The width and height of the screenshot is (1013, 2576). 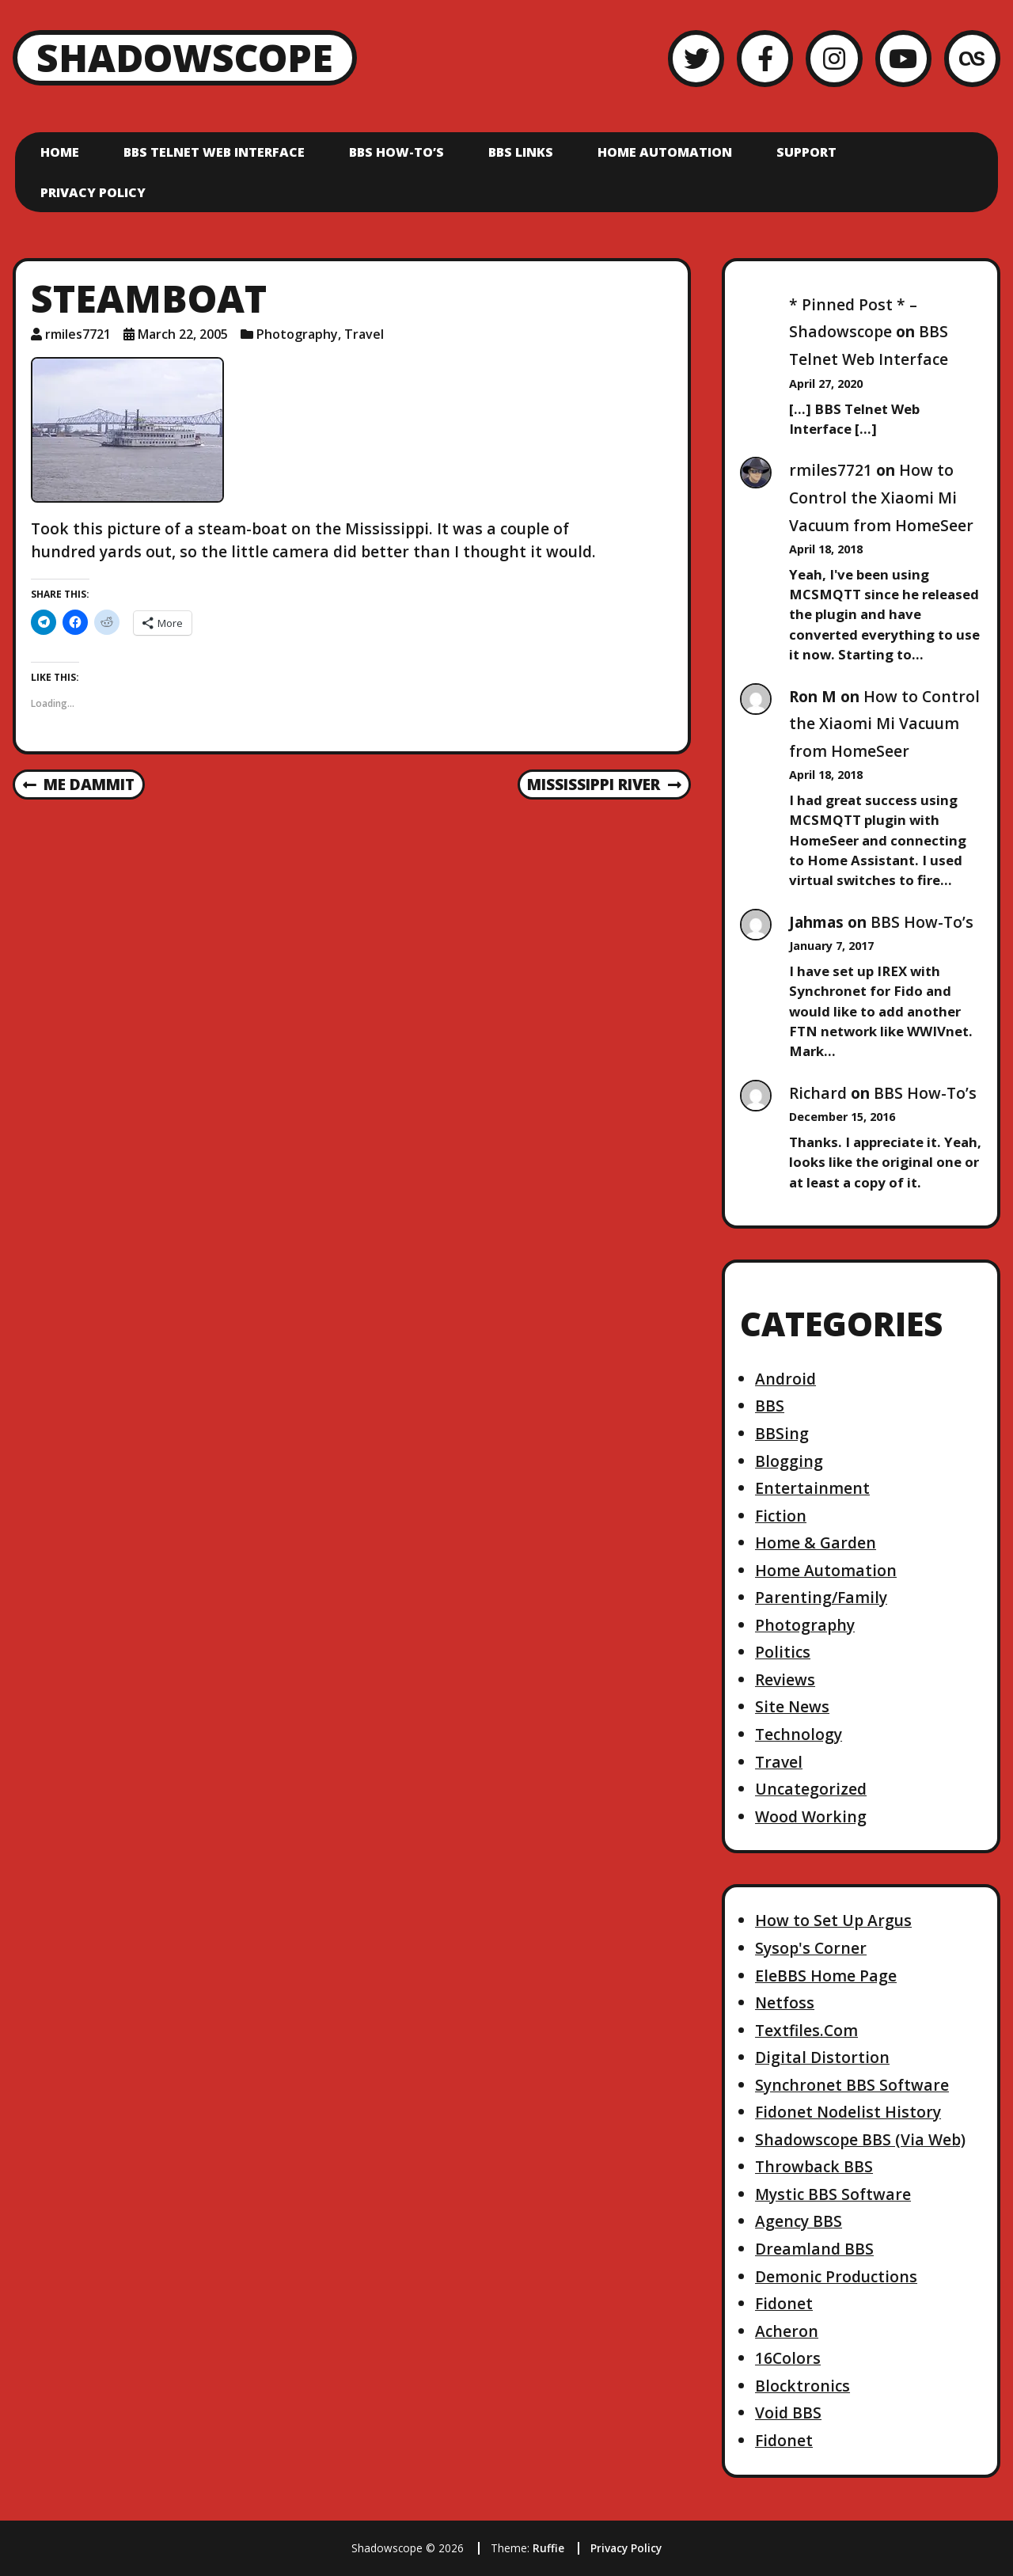 What do you see at coordinates (784, 2002) in the screenshot?
I see `Netfoss` at bounding box center [784, 2002].